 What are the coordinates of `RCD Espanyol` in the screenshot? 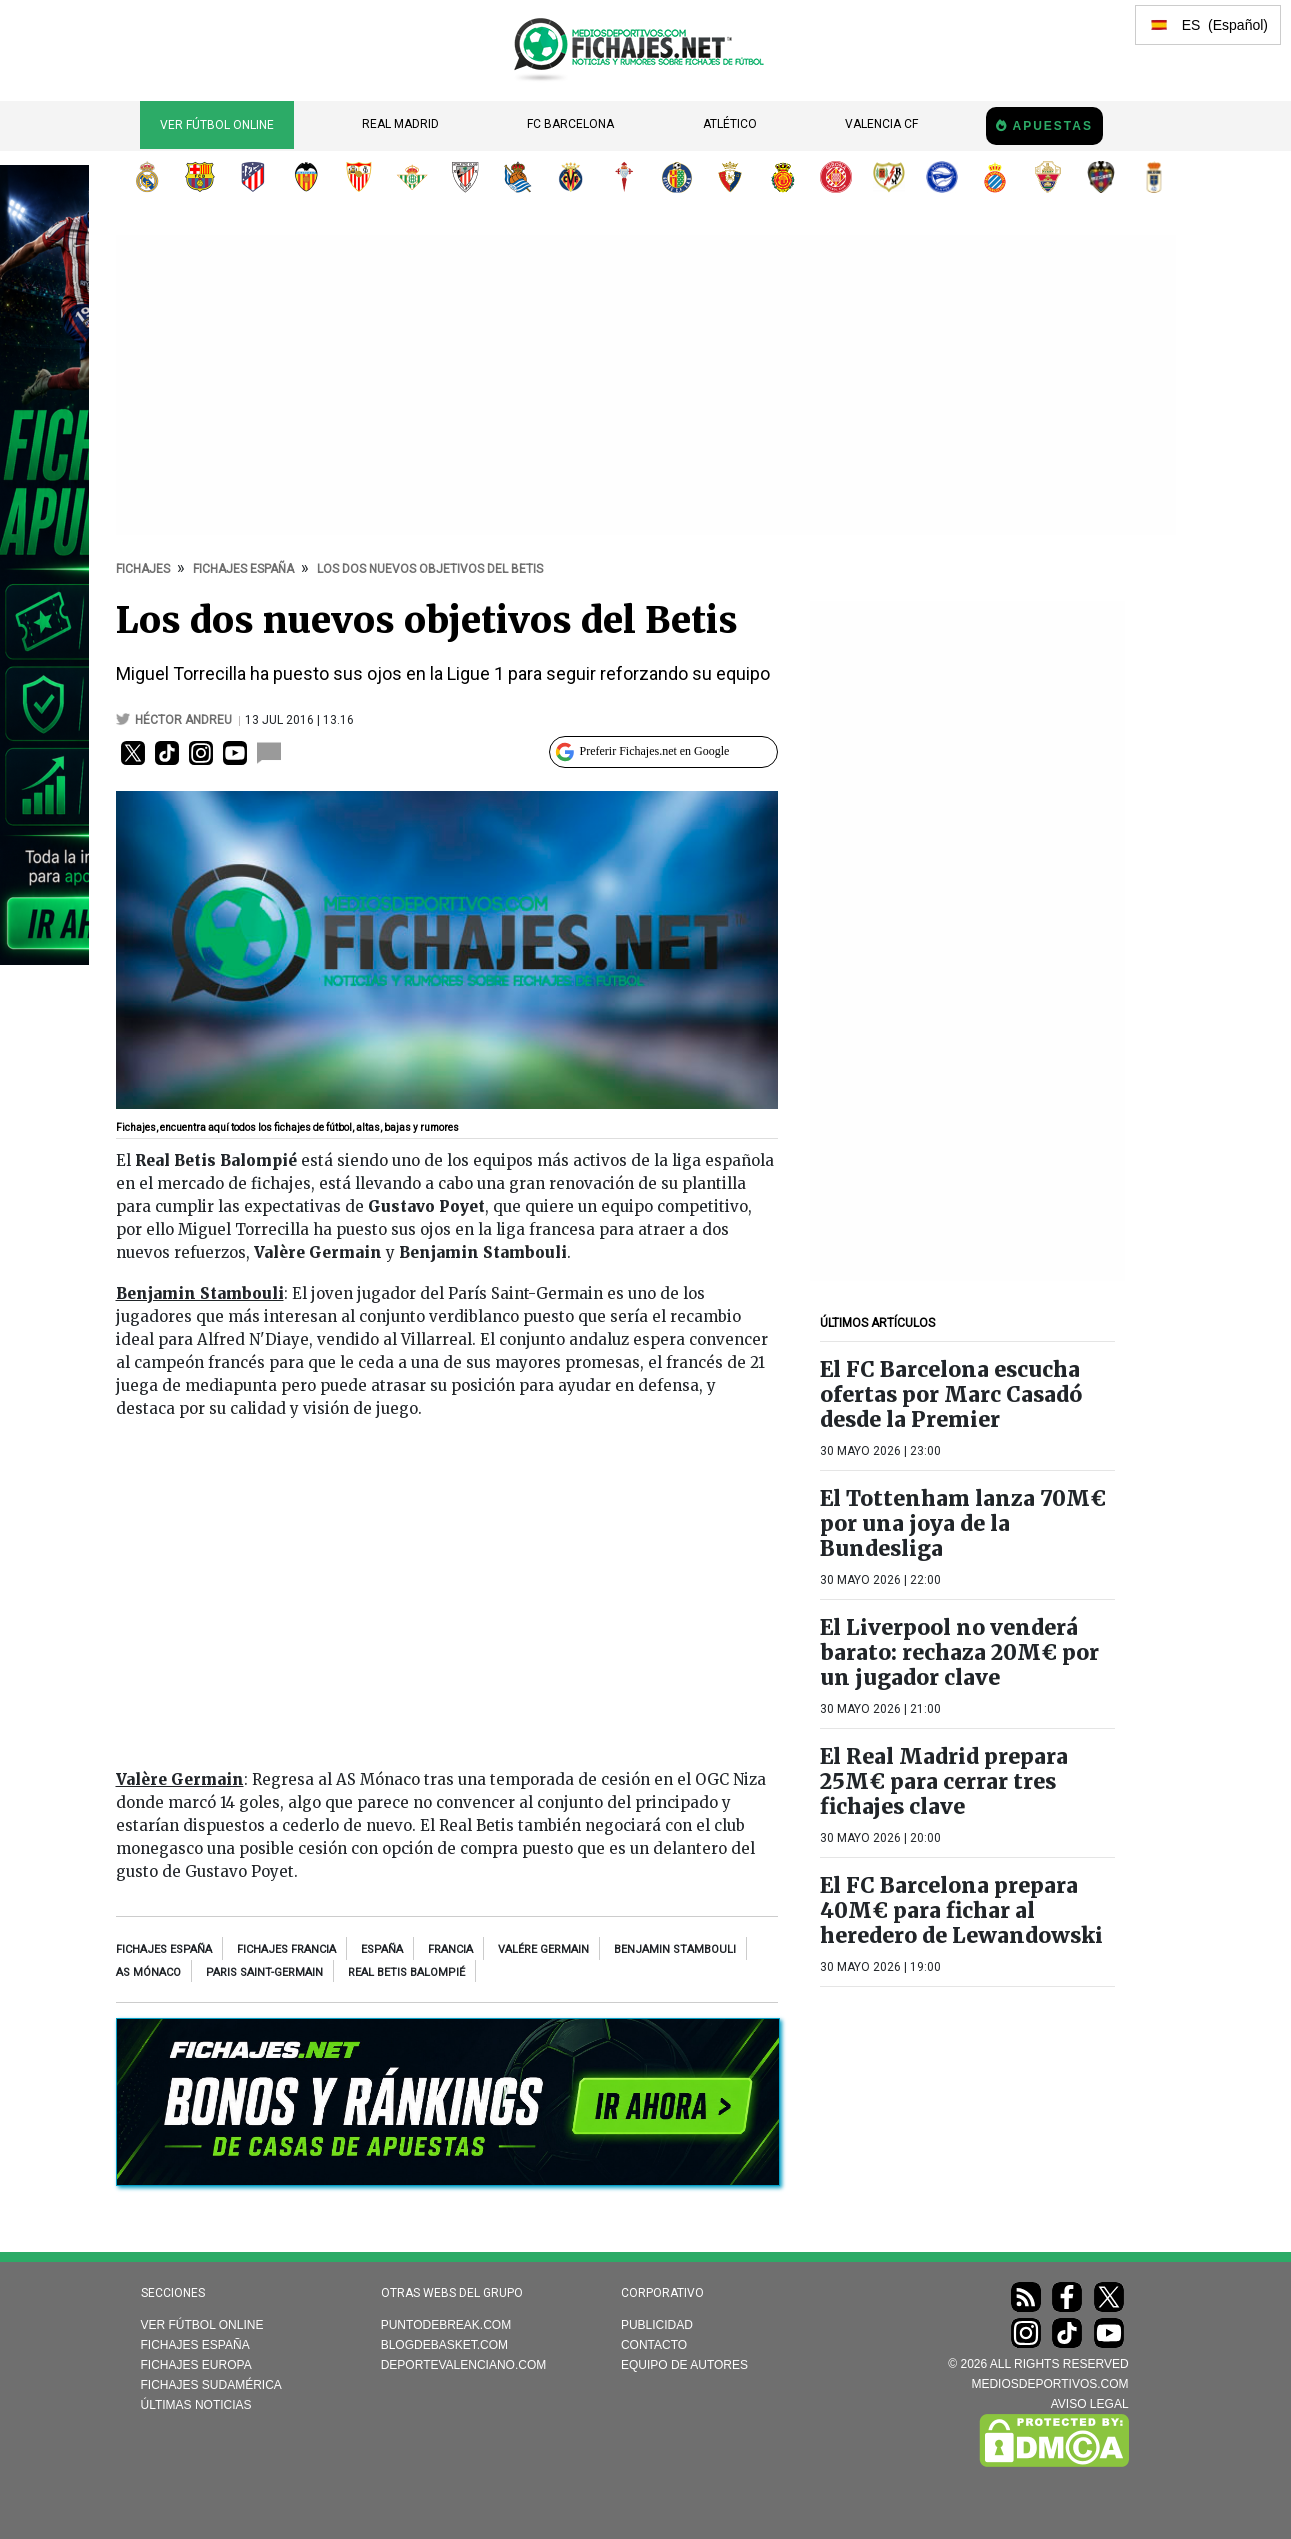 It's located at (995, 177).